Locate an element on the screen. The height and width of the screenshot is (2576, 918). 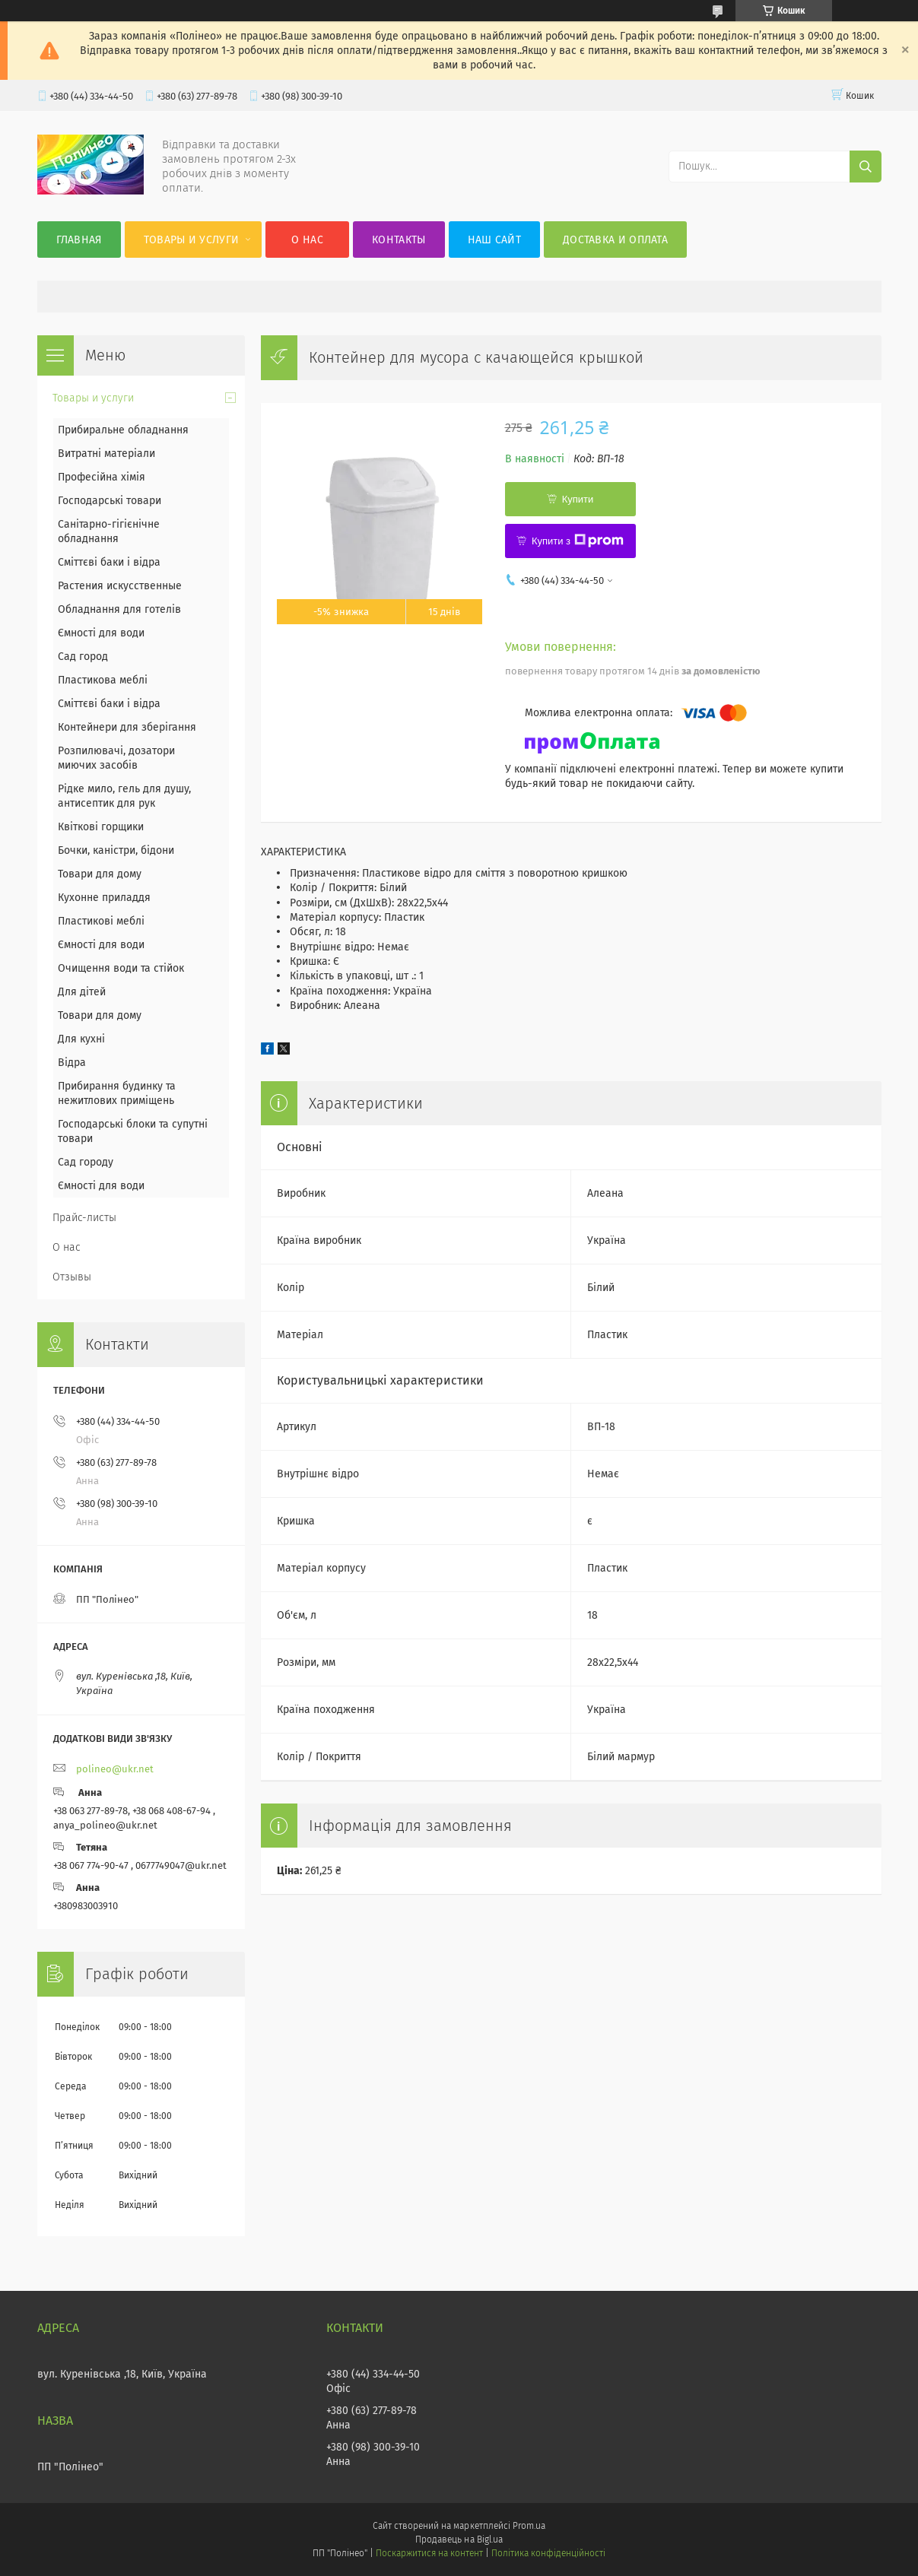
Ємності для води is located at coordinates (101, 633).